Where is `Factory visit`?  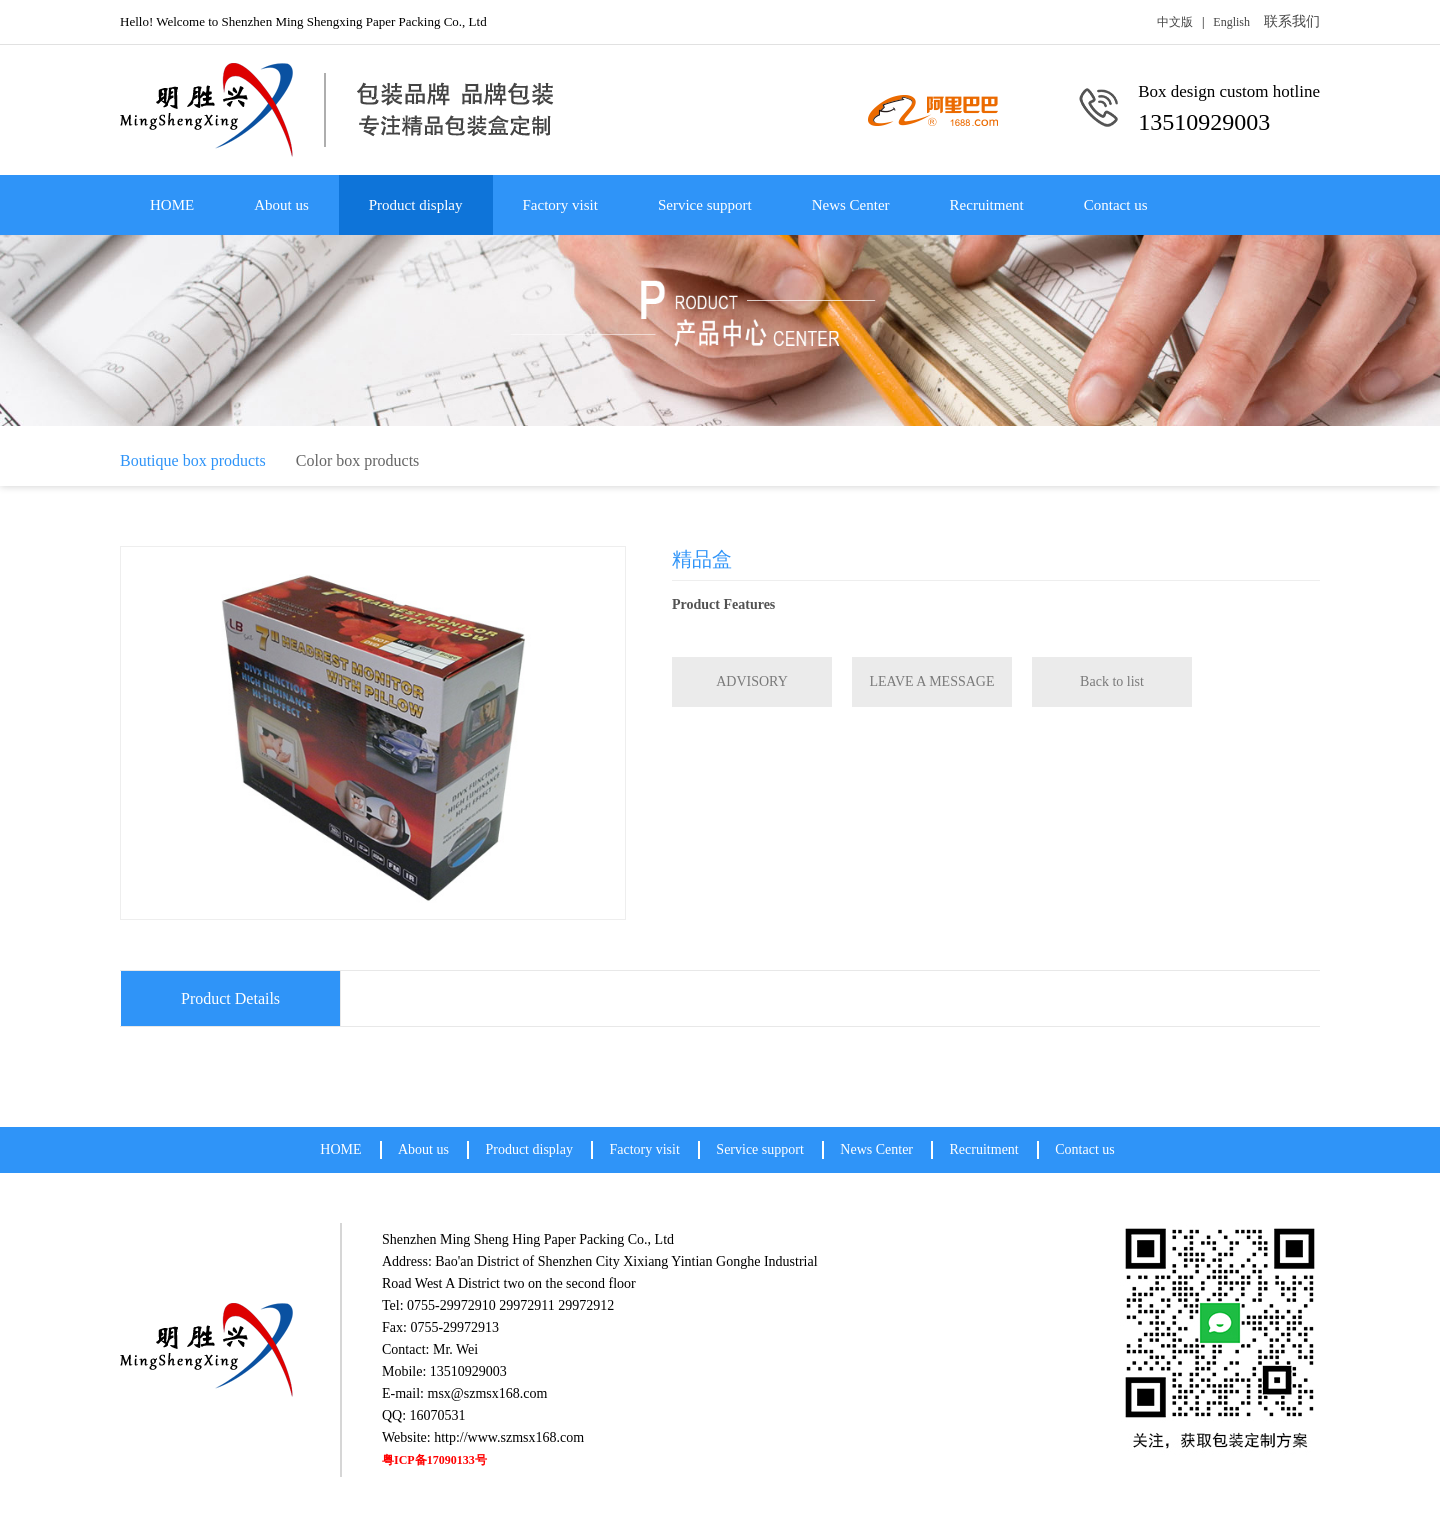
Factory visit is located at coordinates (560, 205).